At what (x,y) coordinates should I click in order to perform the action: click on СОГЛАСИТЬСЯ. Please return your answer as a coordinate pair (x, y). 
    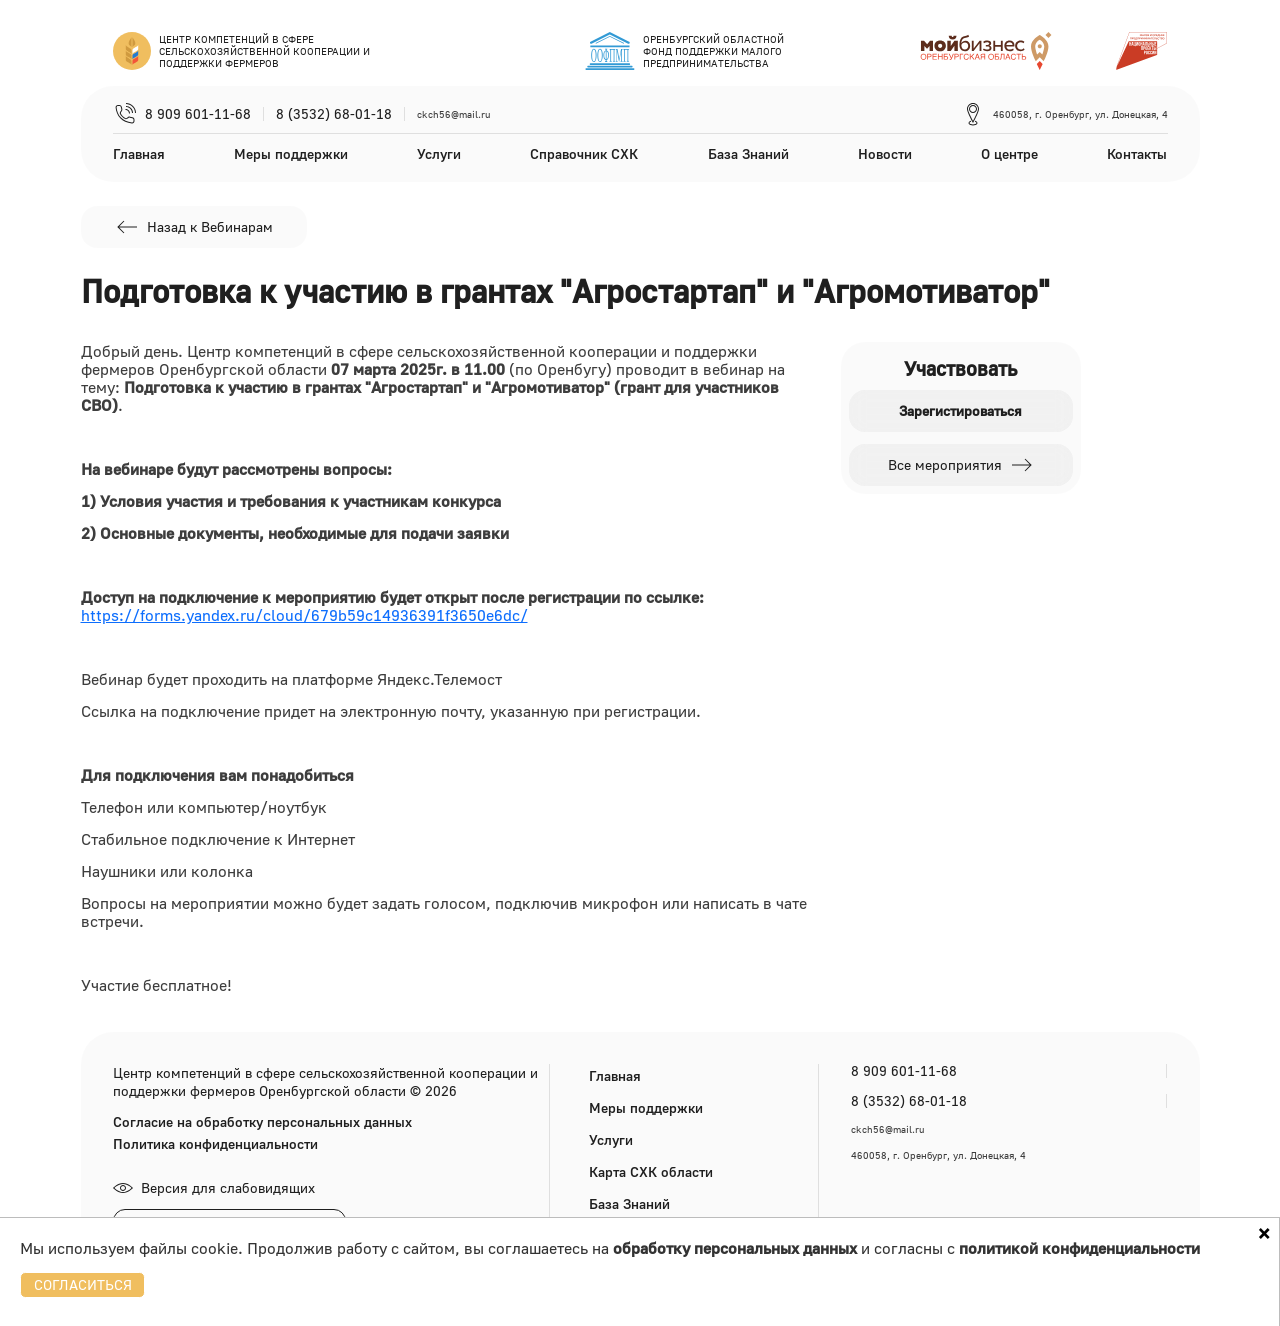
    Looking at the image, I should click on (83, 1284).